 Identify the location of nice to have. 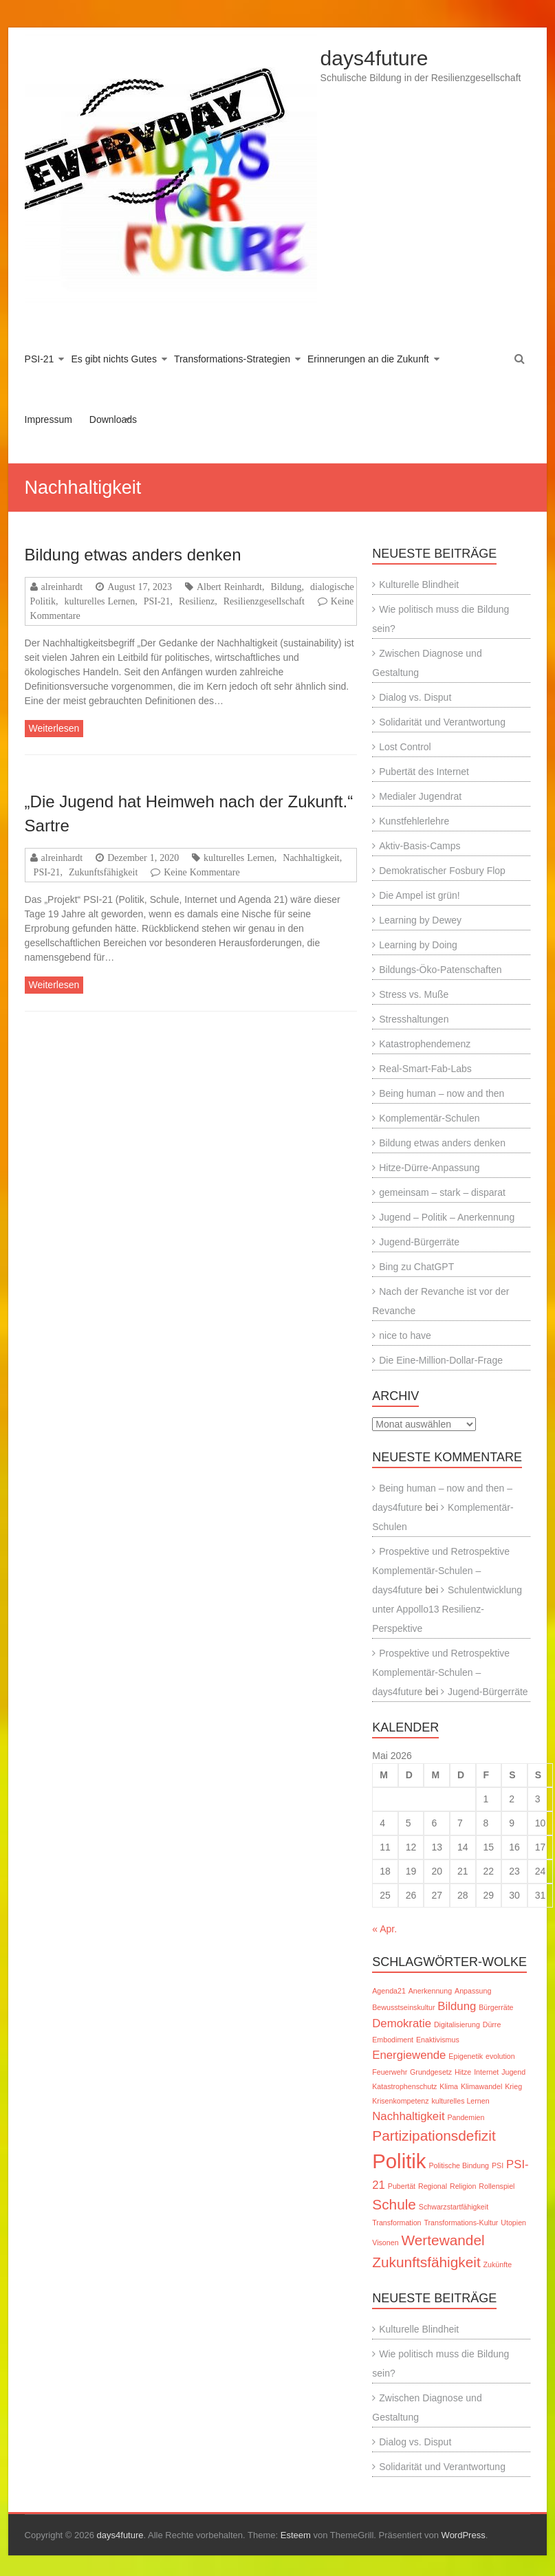
(405, 1335).